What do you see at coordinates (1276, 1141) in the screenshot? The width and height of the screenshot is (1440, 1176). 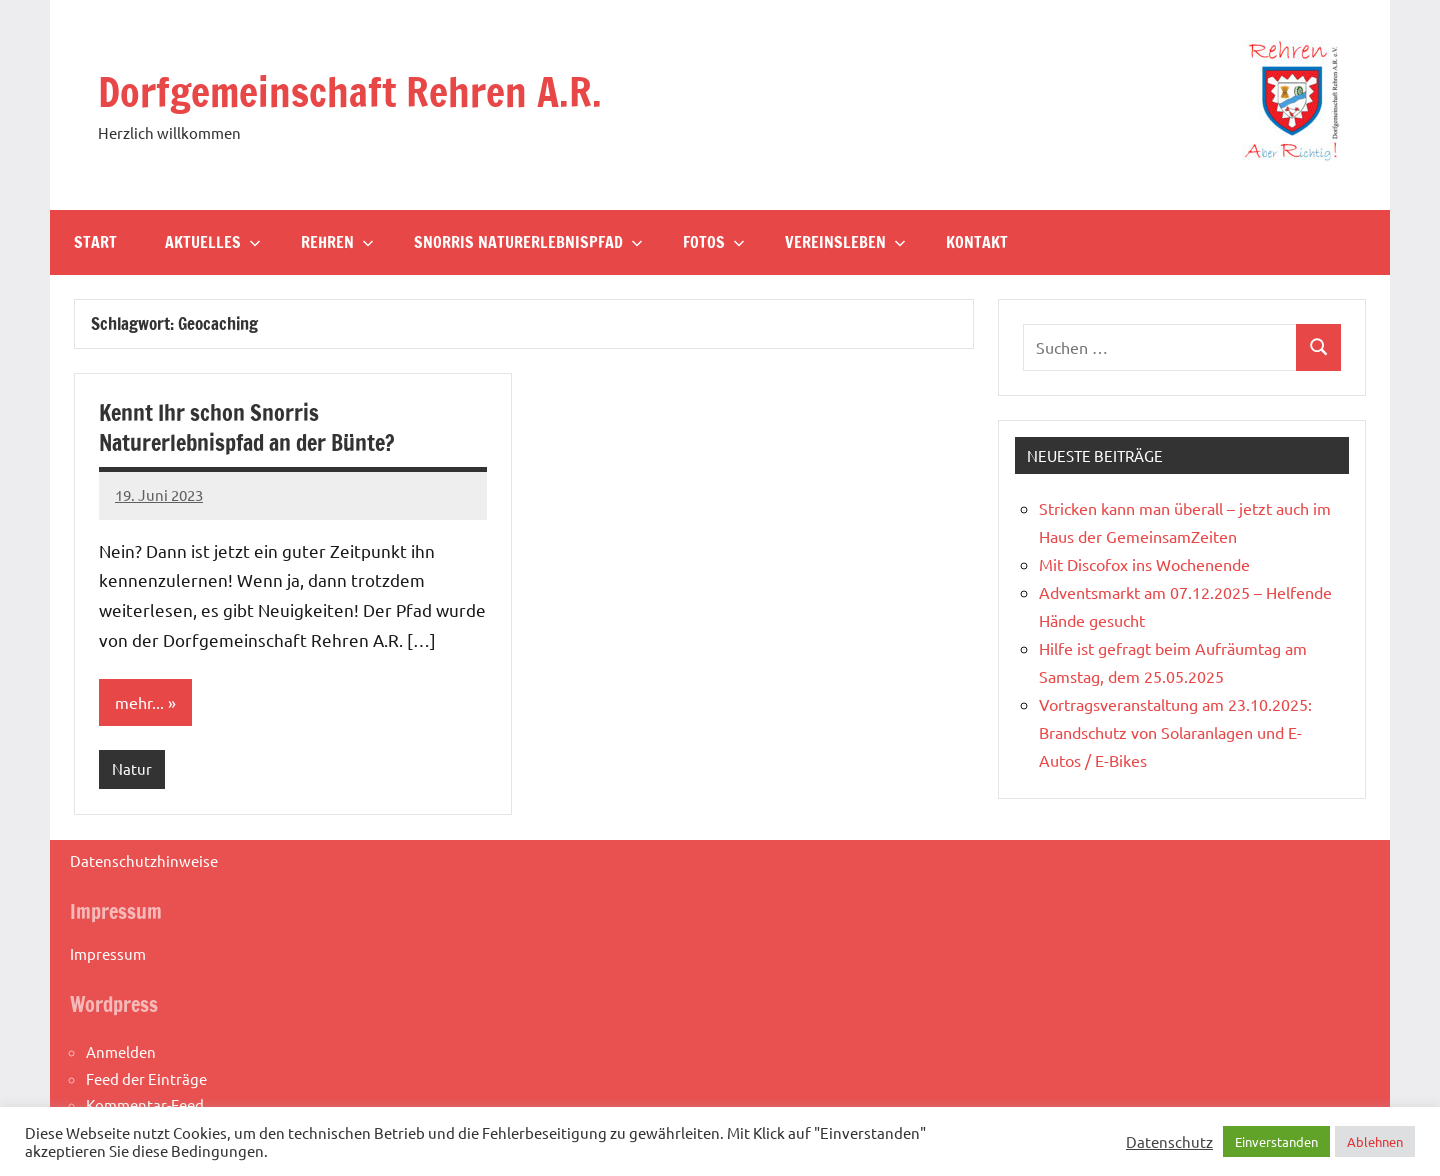 I see `Einverstanden [button]` at bounding box center [1276, 1141].